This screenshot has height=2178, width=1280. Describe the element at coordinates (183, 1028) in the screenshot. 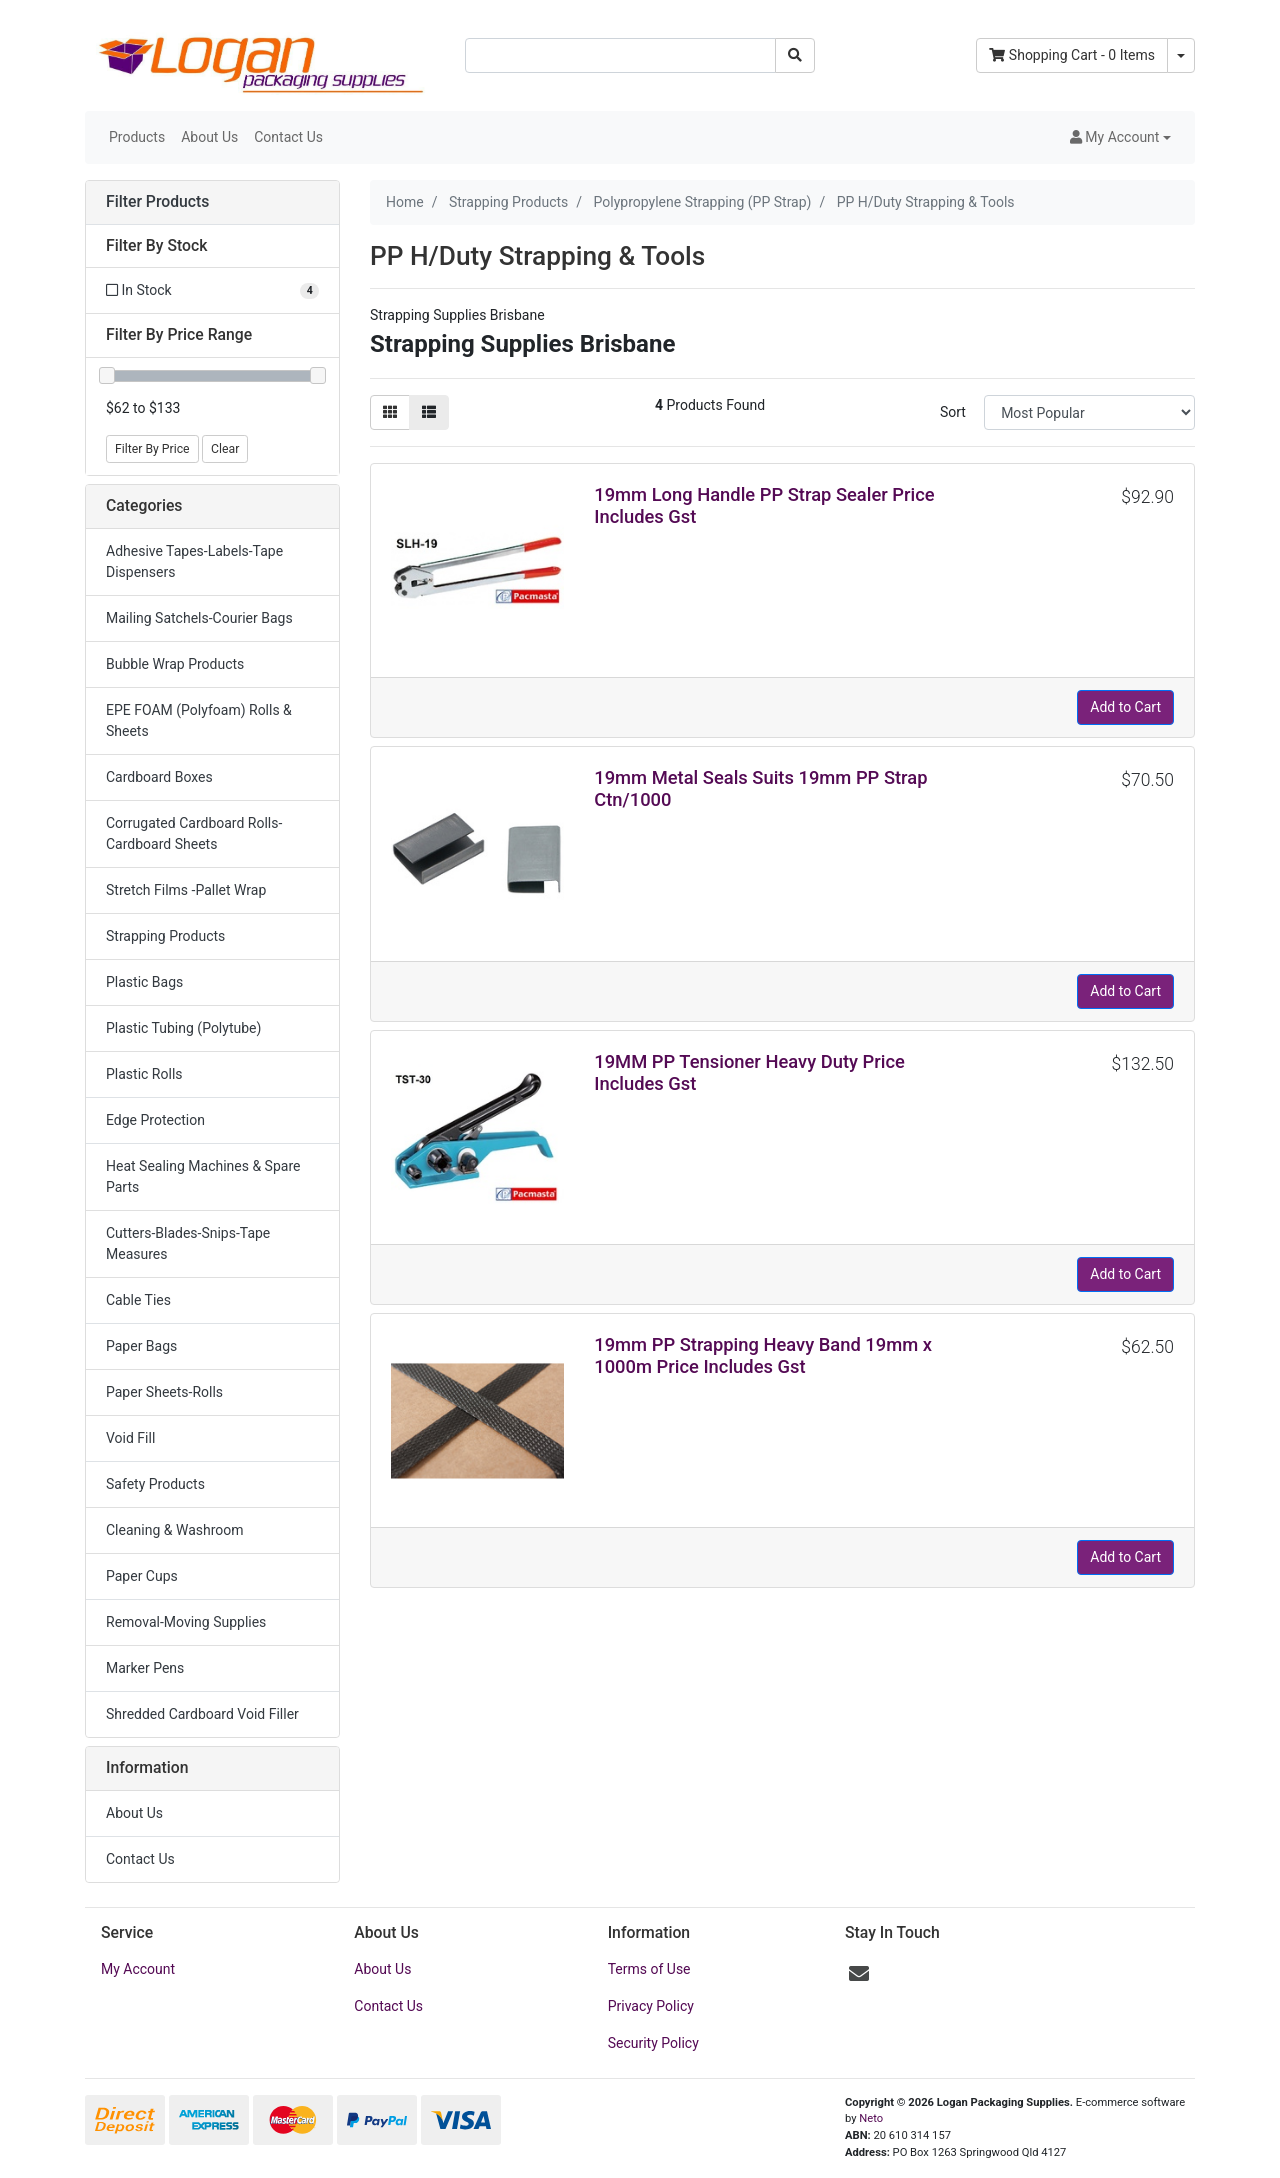

I see `Plastic Tubing (Polytube)` at that location.